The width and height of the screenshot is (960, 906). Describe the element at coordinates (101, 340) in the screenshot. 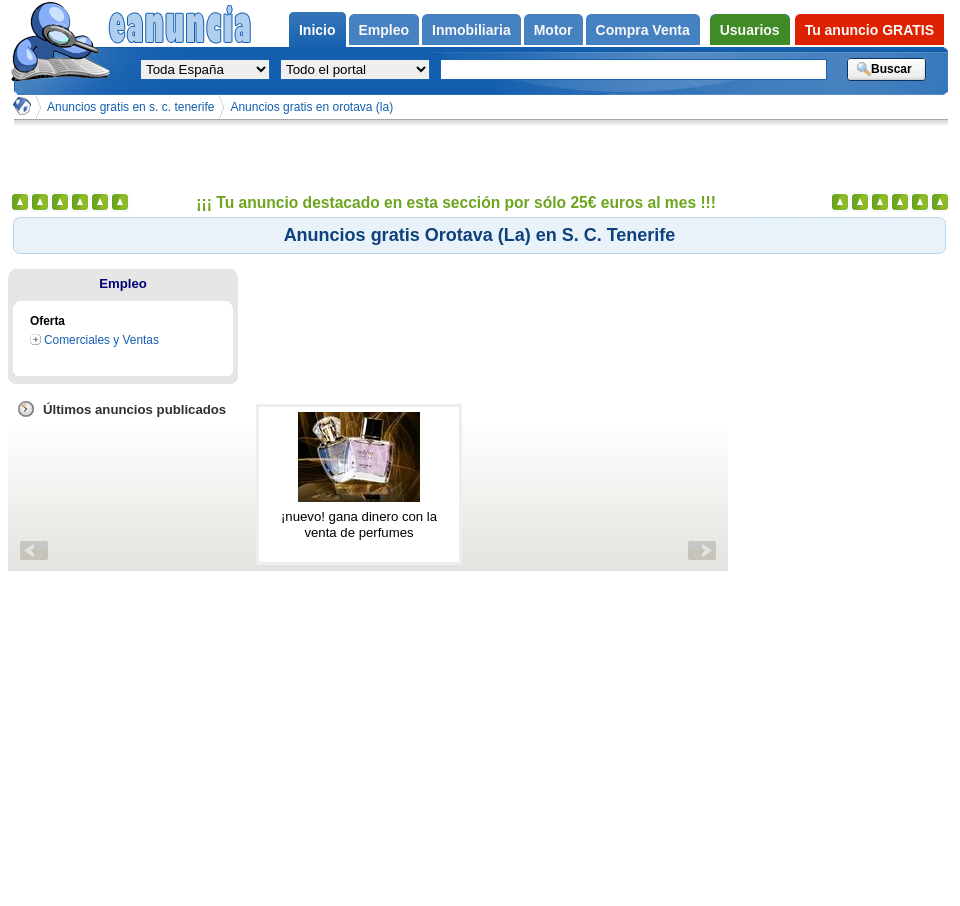

I see `Comerciales y Ventas` at that location.